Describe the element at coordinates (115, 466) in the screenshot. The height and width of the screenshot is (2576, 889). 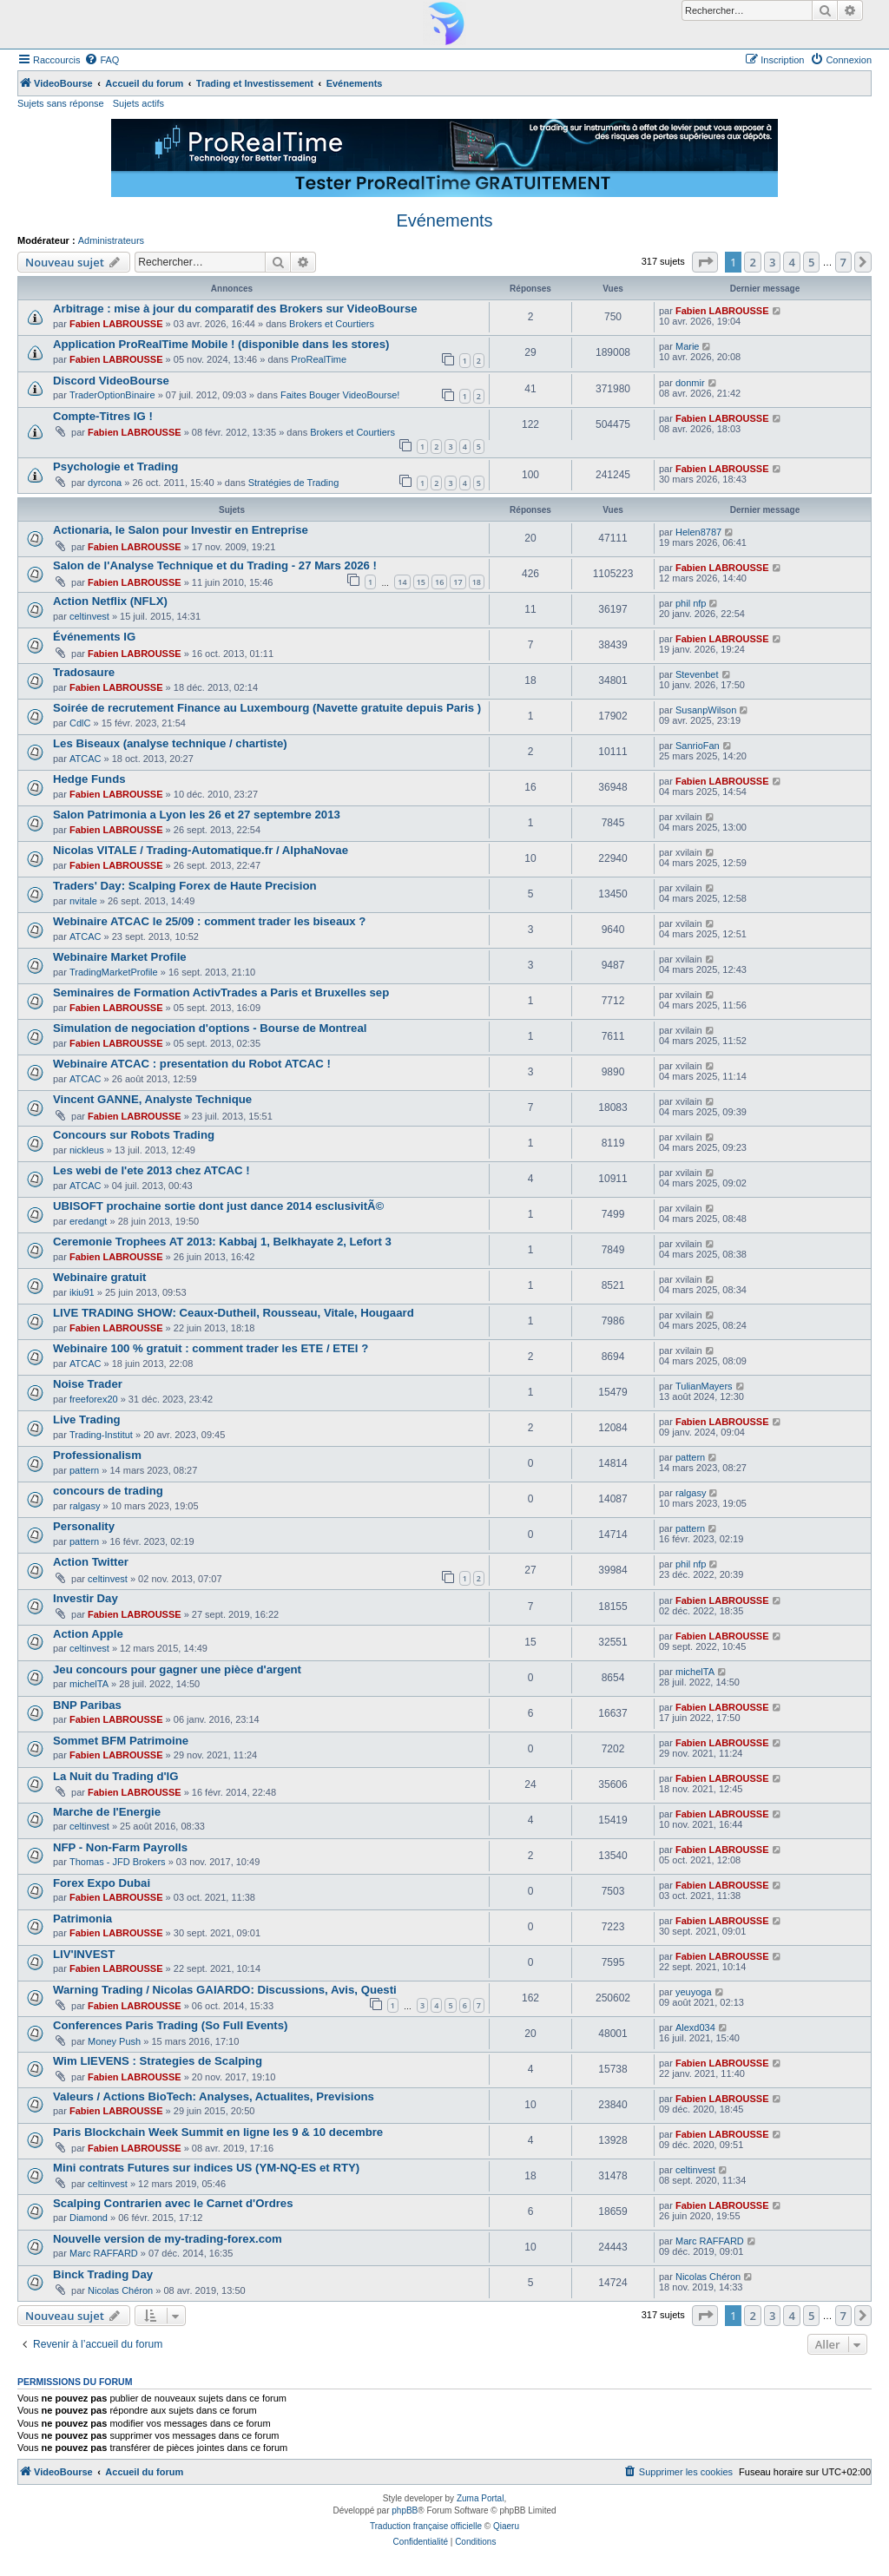
I see `Psychologie et Trading` at that location.